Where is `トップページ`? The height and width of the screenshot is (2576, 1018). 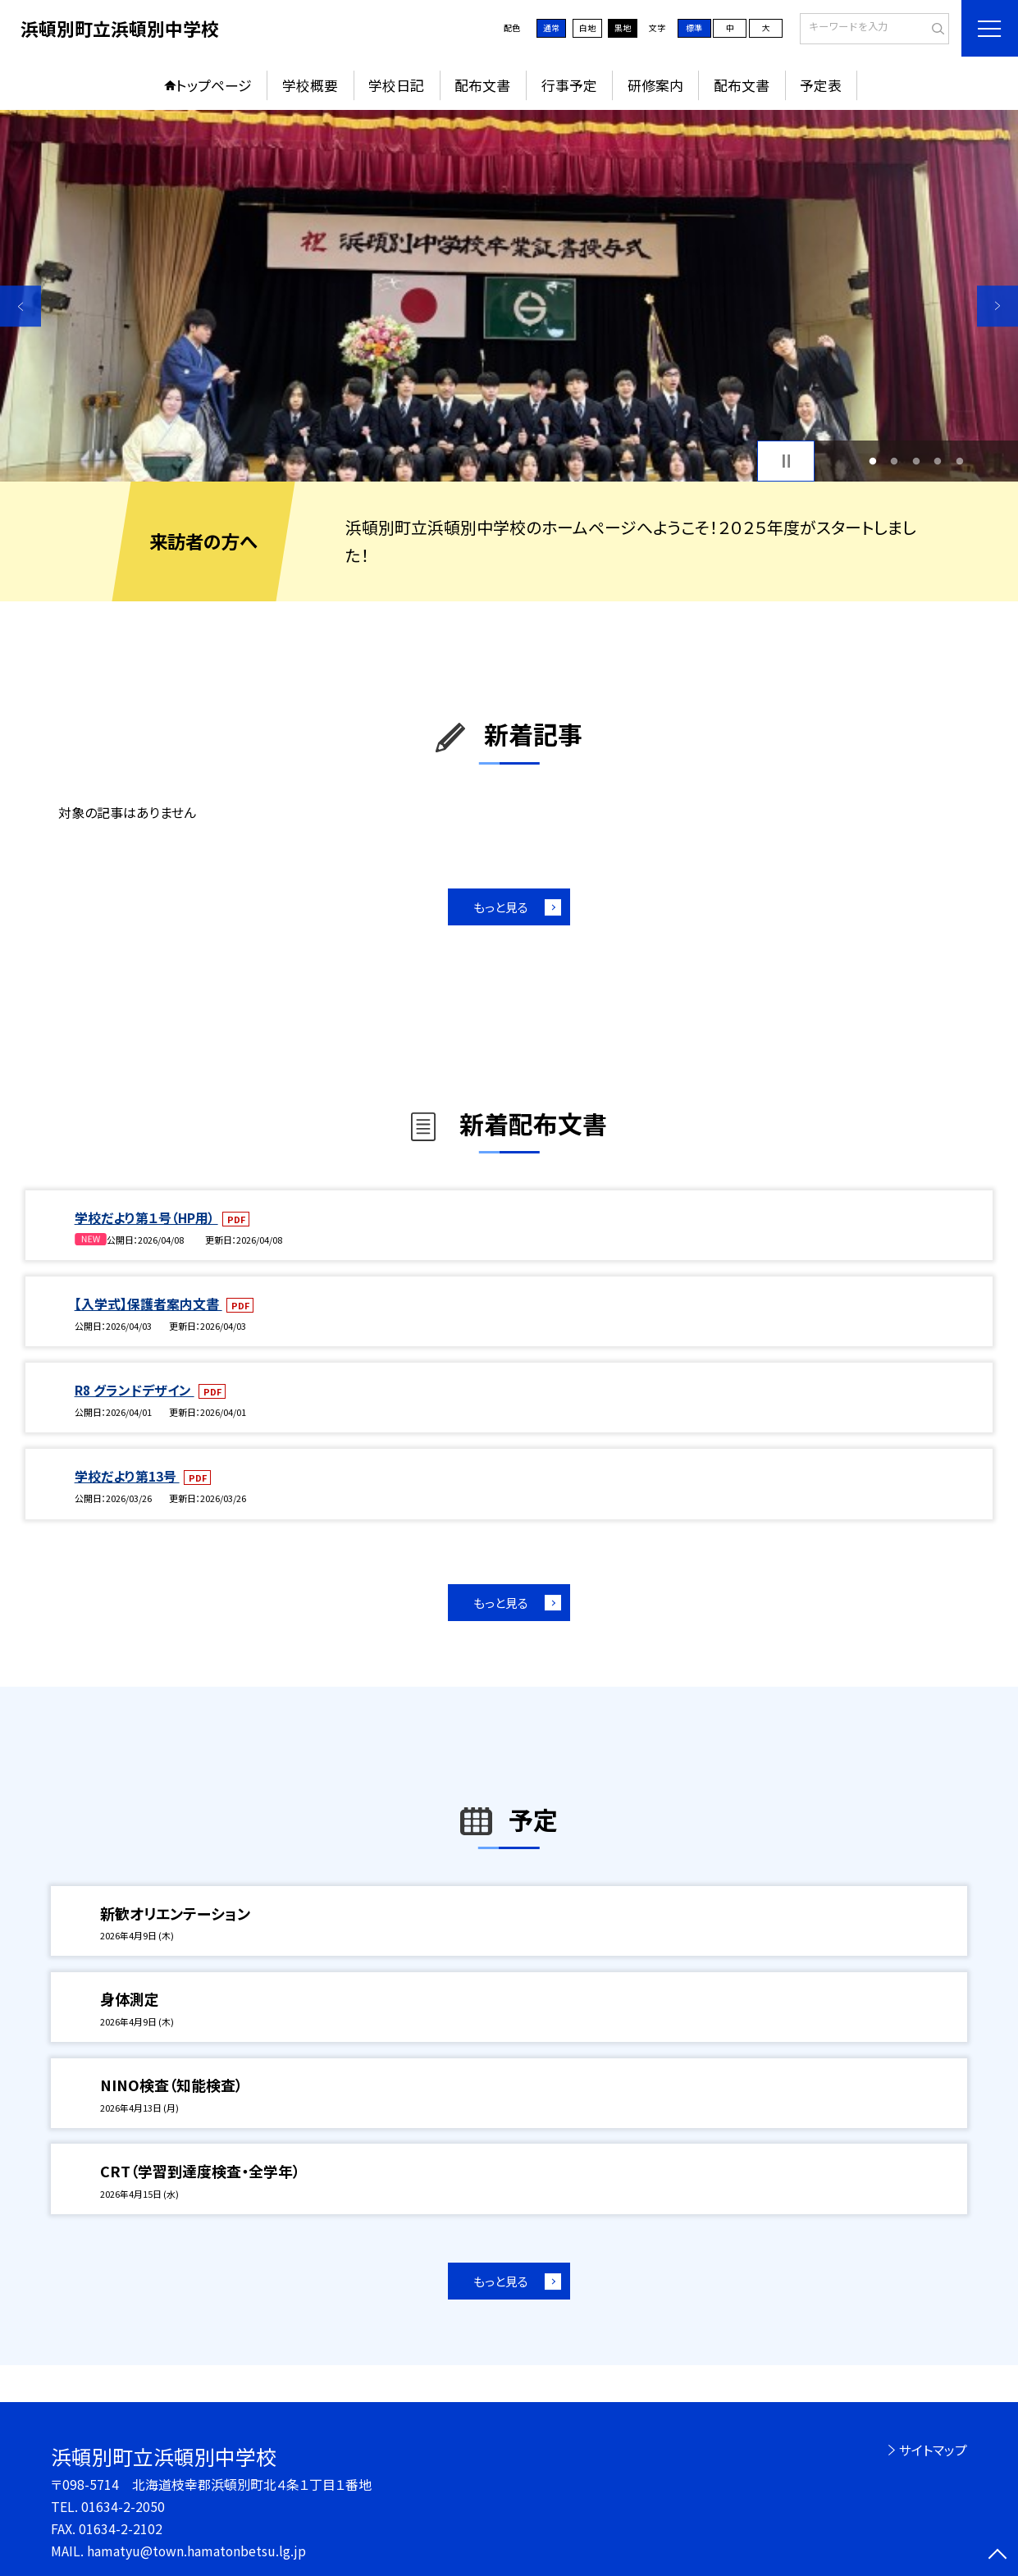 トップページ is located at coordinates (214, 85).